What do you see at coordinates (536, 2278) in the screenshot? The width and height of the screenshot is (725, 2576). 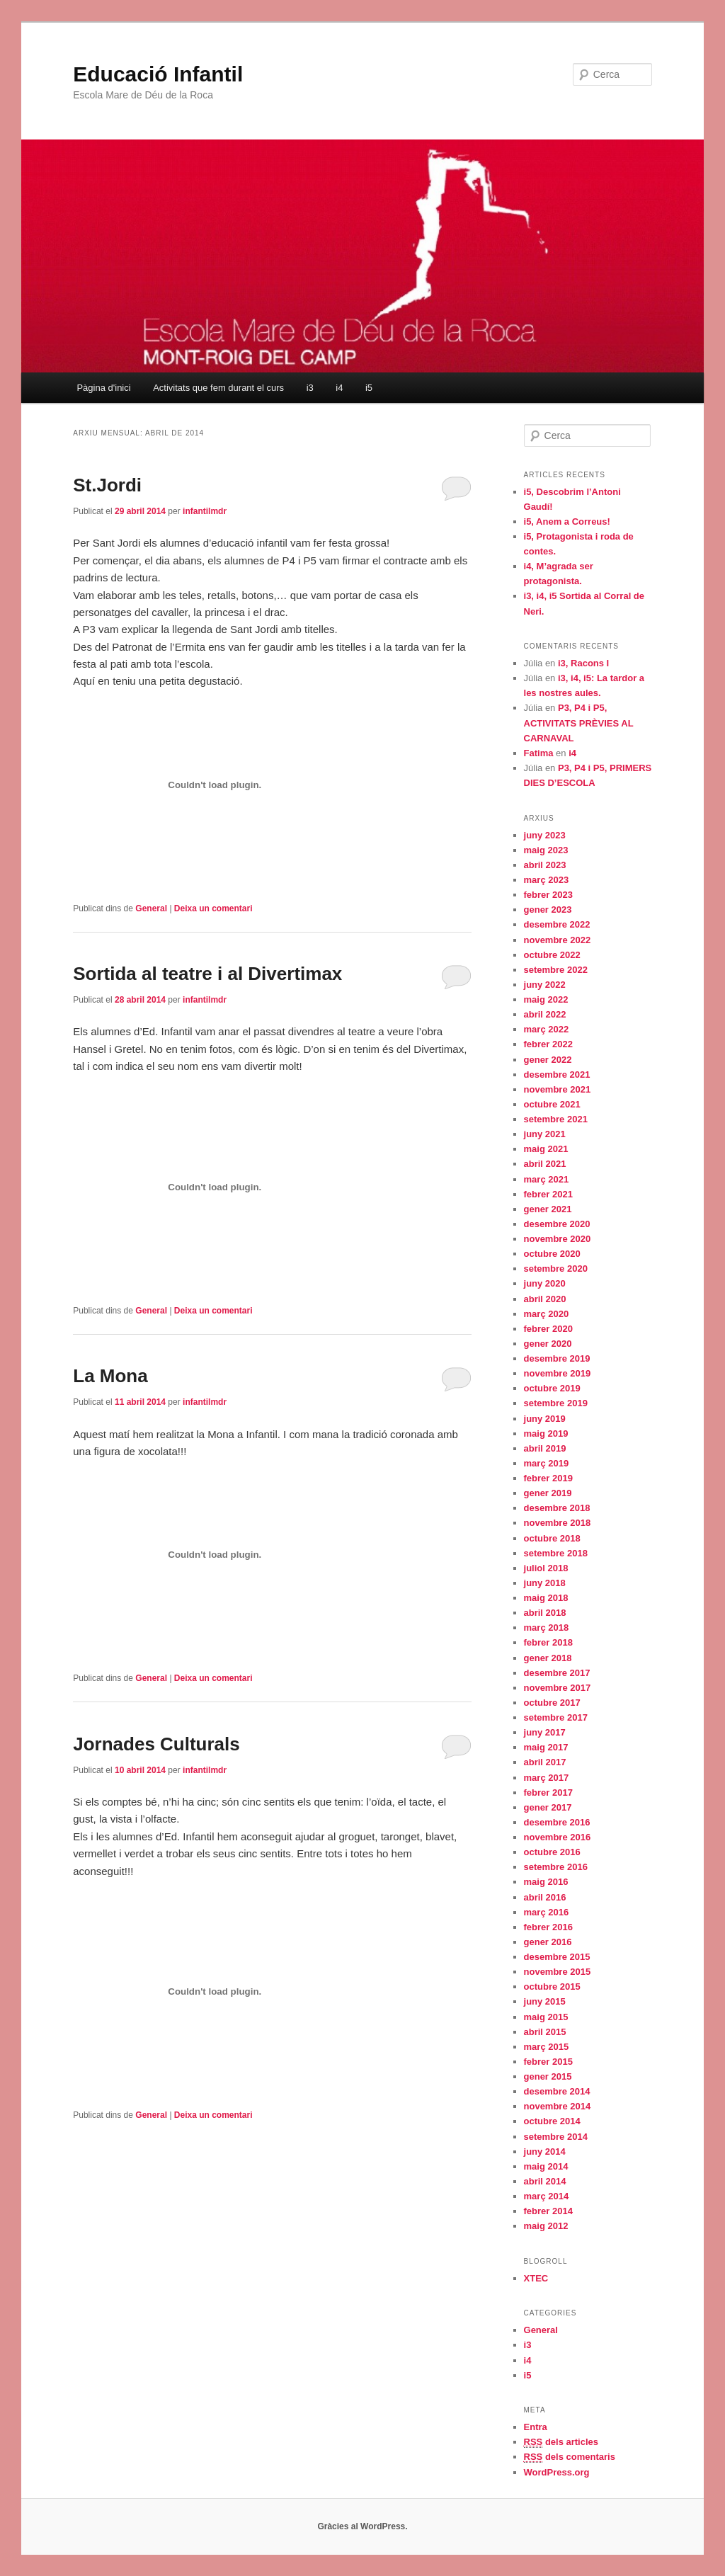 I see `XTEC` at bounding box center [536, 2278].